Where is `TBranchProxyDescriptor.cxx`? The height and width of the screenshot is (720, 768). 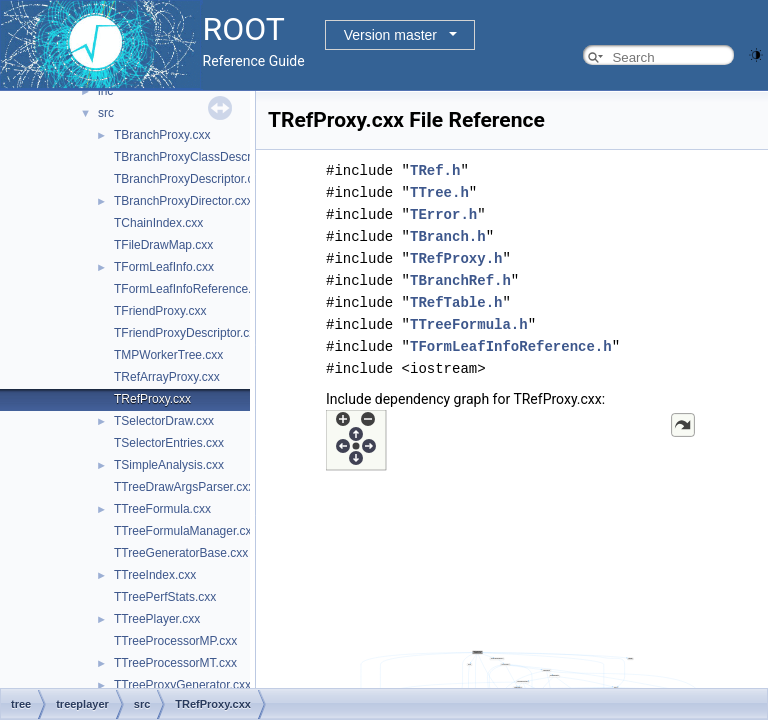 TBranchProxyDescriptor.cxx is located at coordinates (189, 179).